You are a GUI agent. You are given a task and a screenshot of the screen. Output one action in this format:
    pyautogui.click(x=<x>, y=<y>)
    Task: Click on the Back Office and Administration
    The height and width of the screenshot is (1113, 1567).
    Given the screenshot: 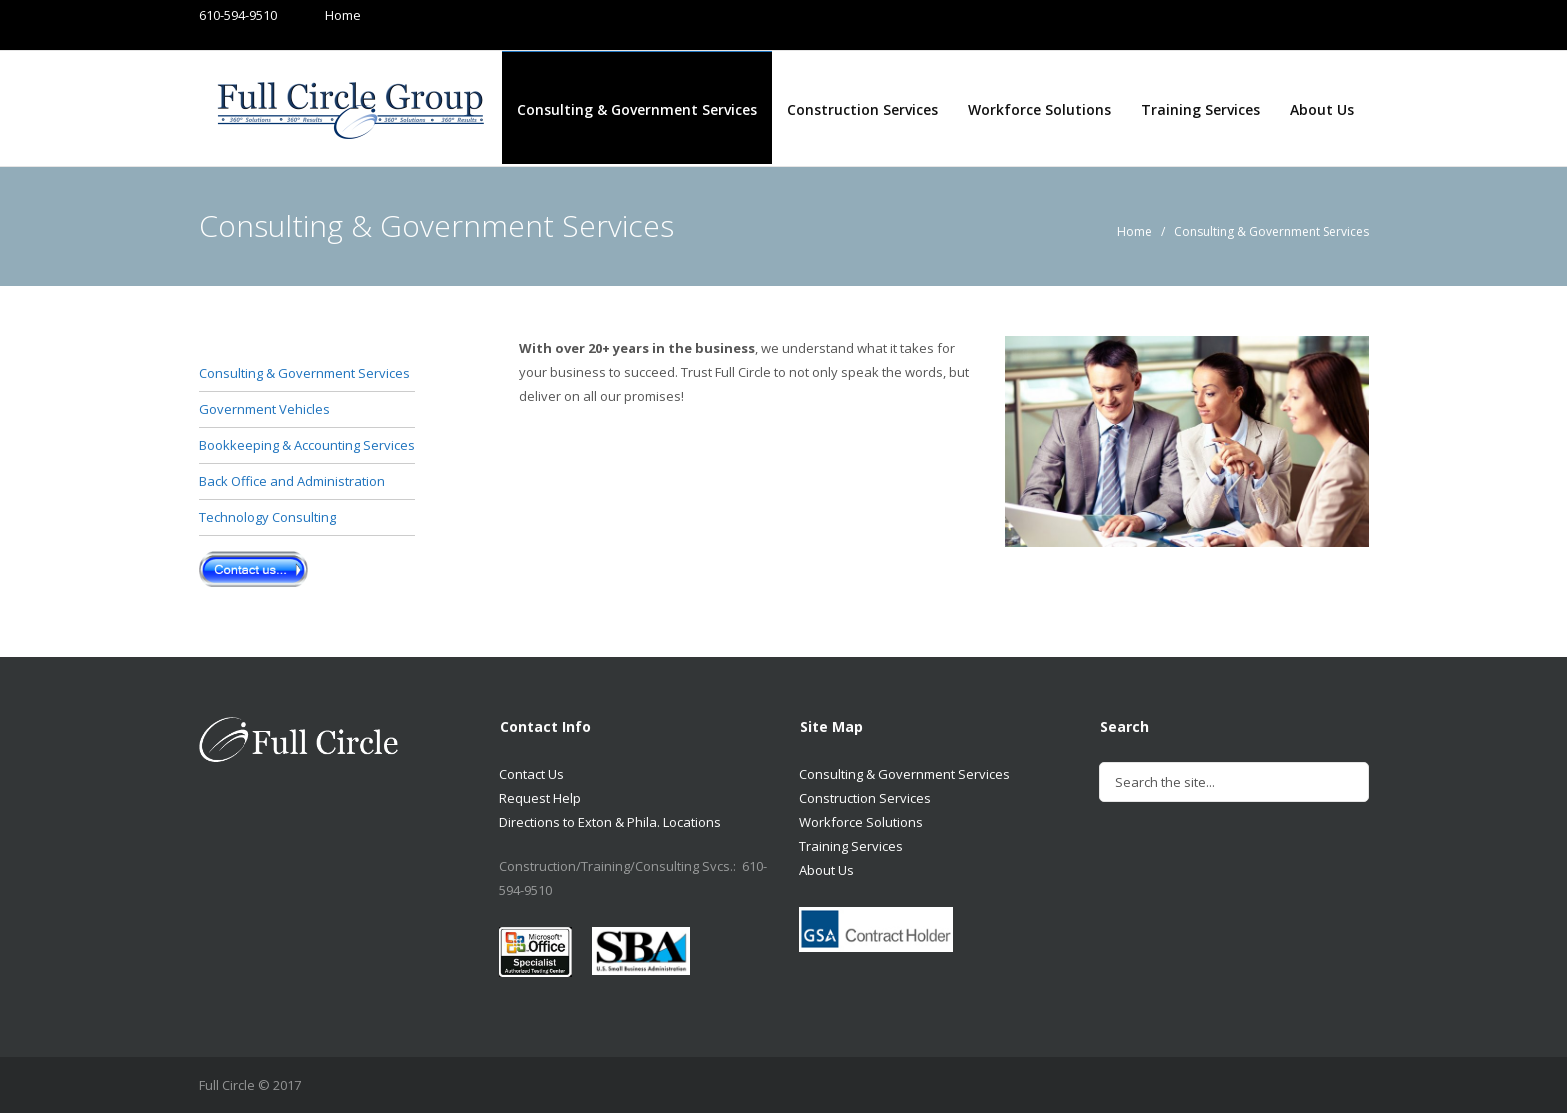 What is the action you would take?
    pyautogui.click(x=292, y=481)
    